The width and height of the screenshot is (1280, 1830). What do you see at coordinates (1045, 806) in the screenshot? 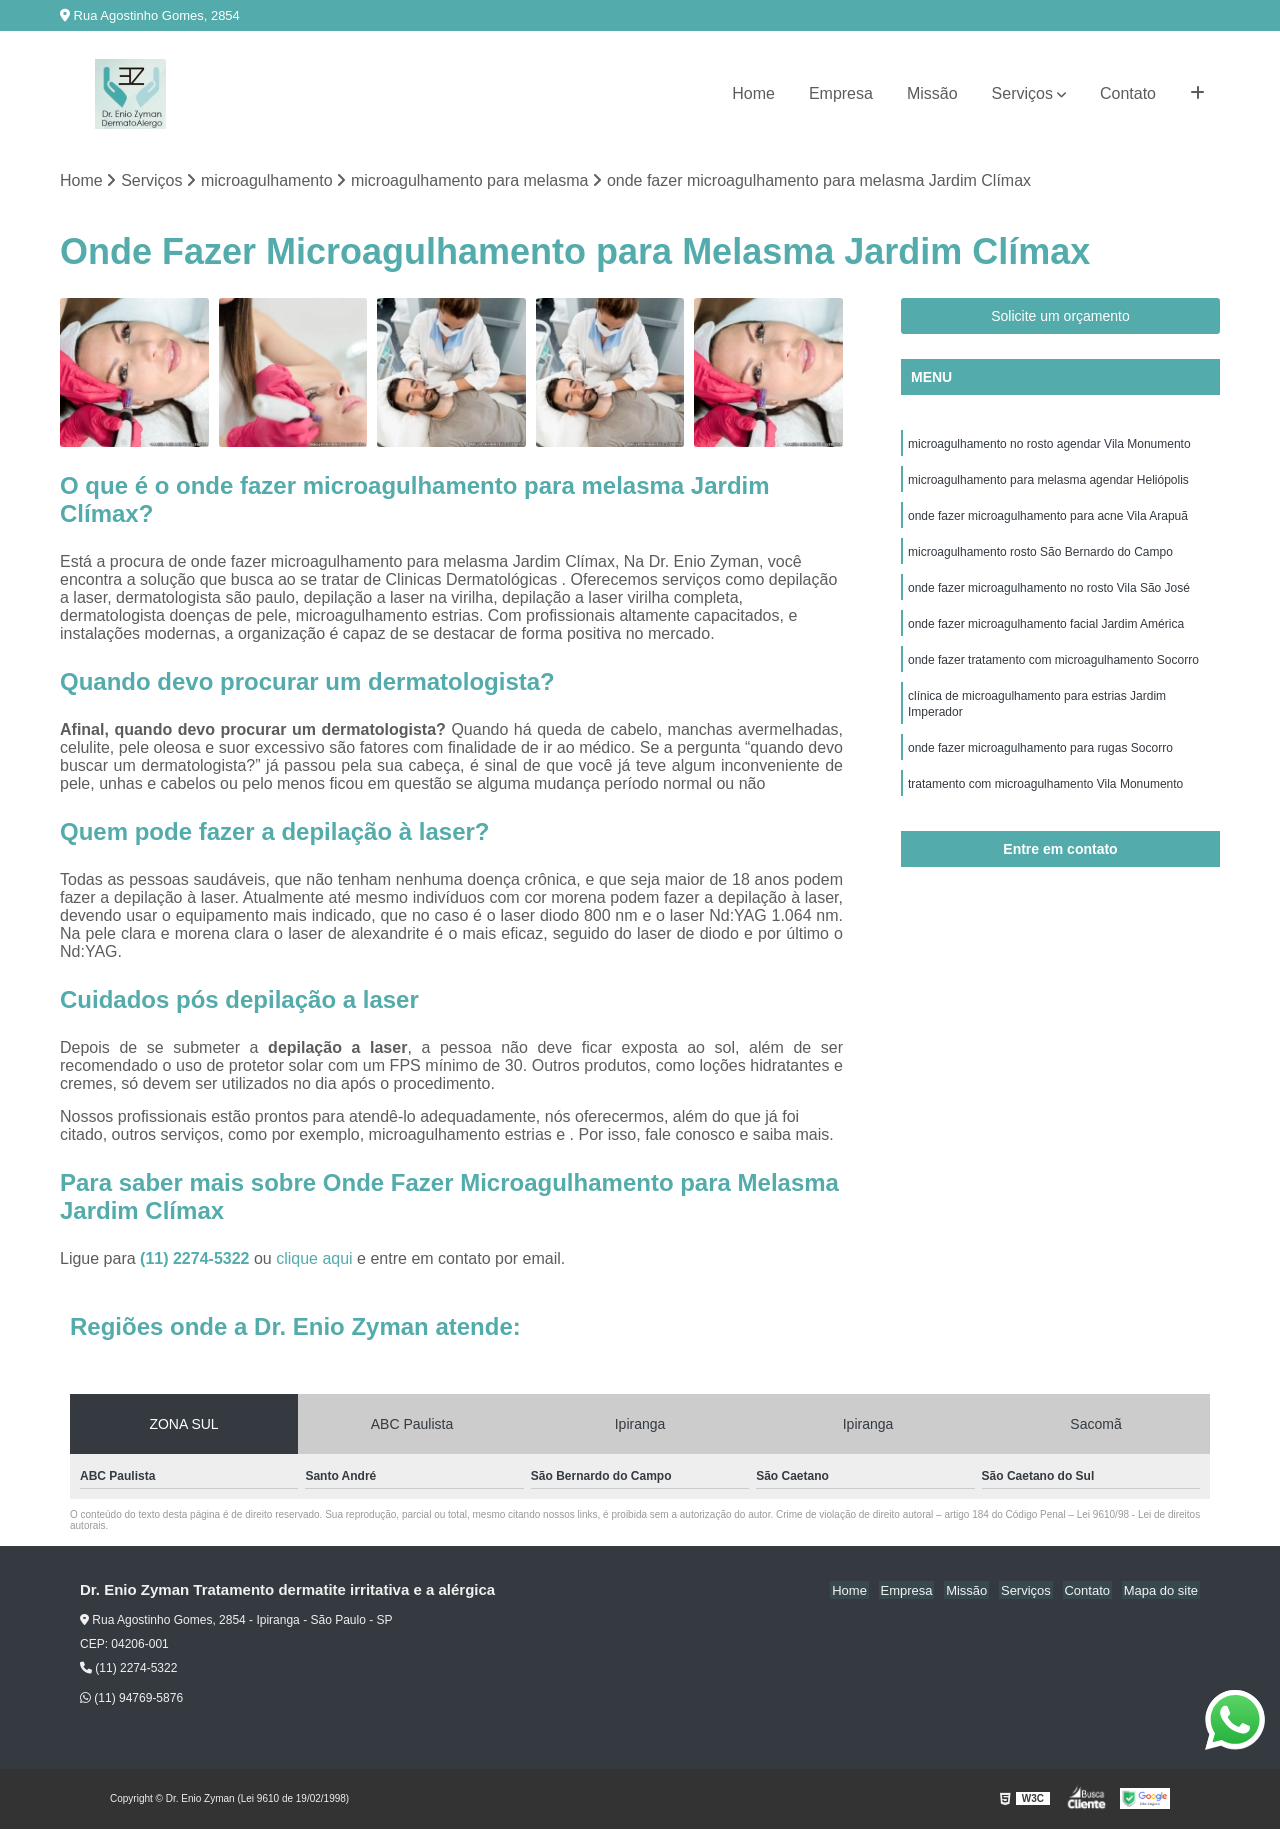
I see `tratamento com microagulhamento Vila Monumento` at bounding box center [1045, 806].